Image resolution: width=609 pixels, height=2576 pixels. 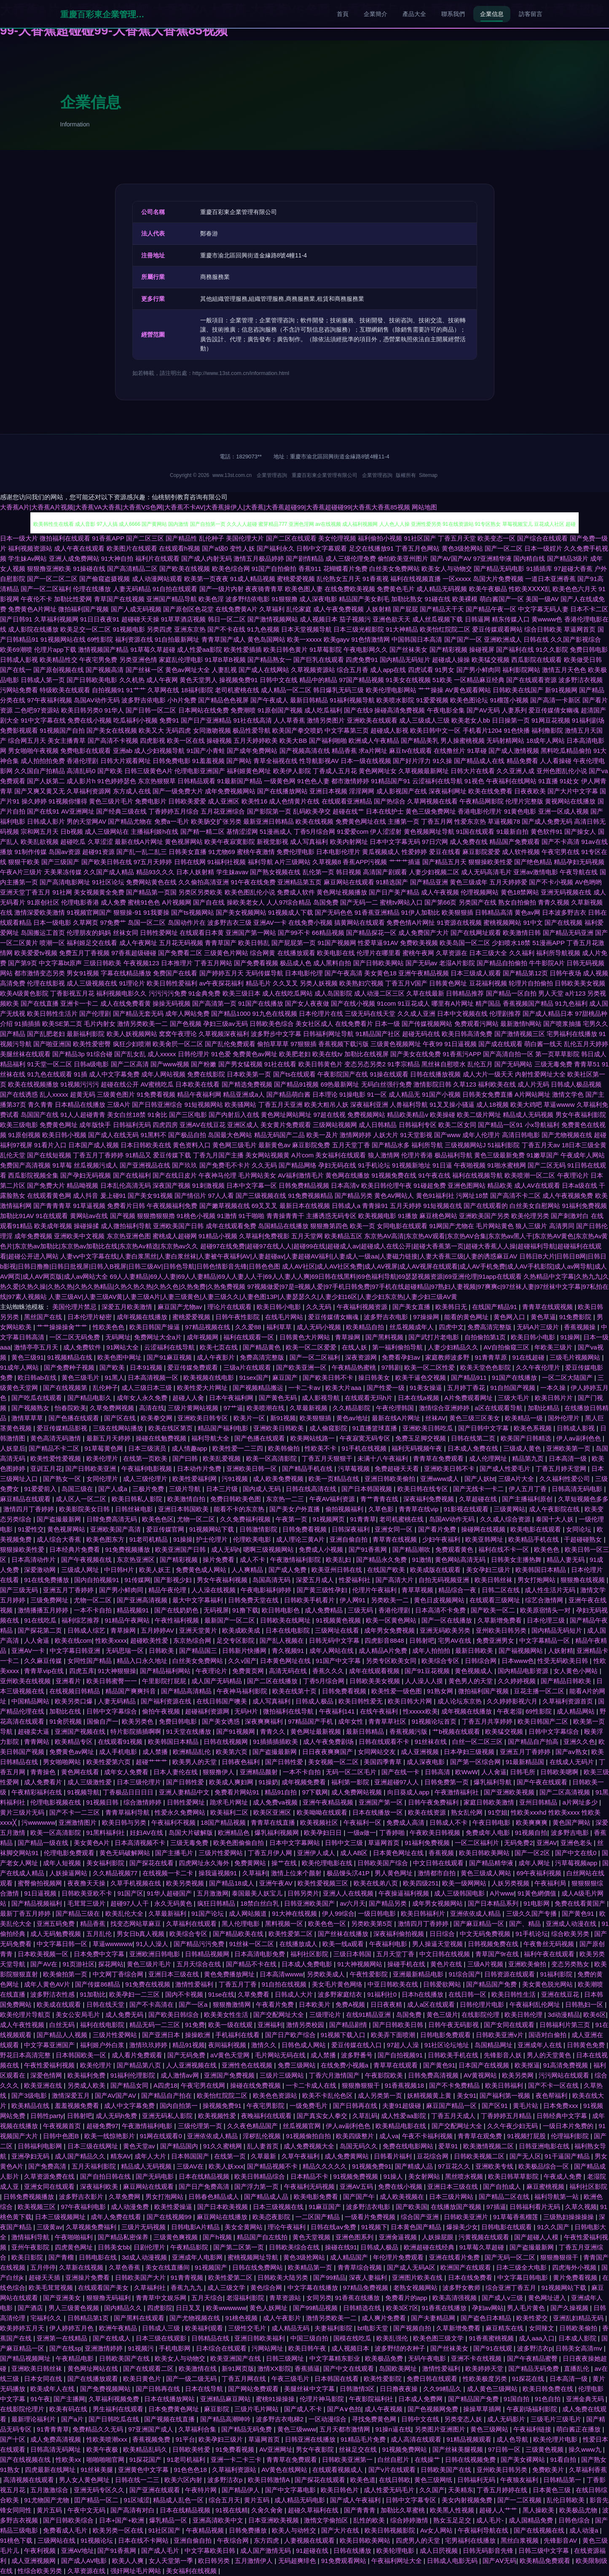 I want to click on 激情另类图片, so click(x=326, y=720).